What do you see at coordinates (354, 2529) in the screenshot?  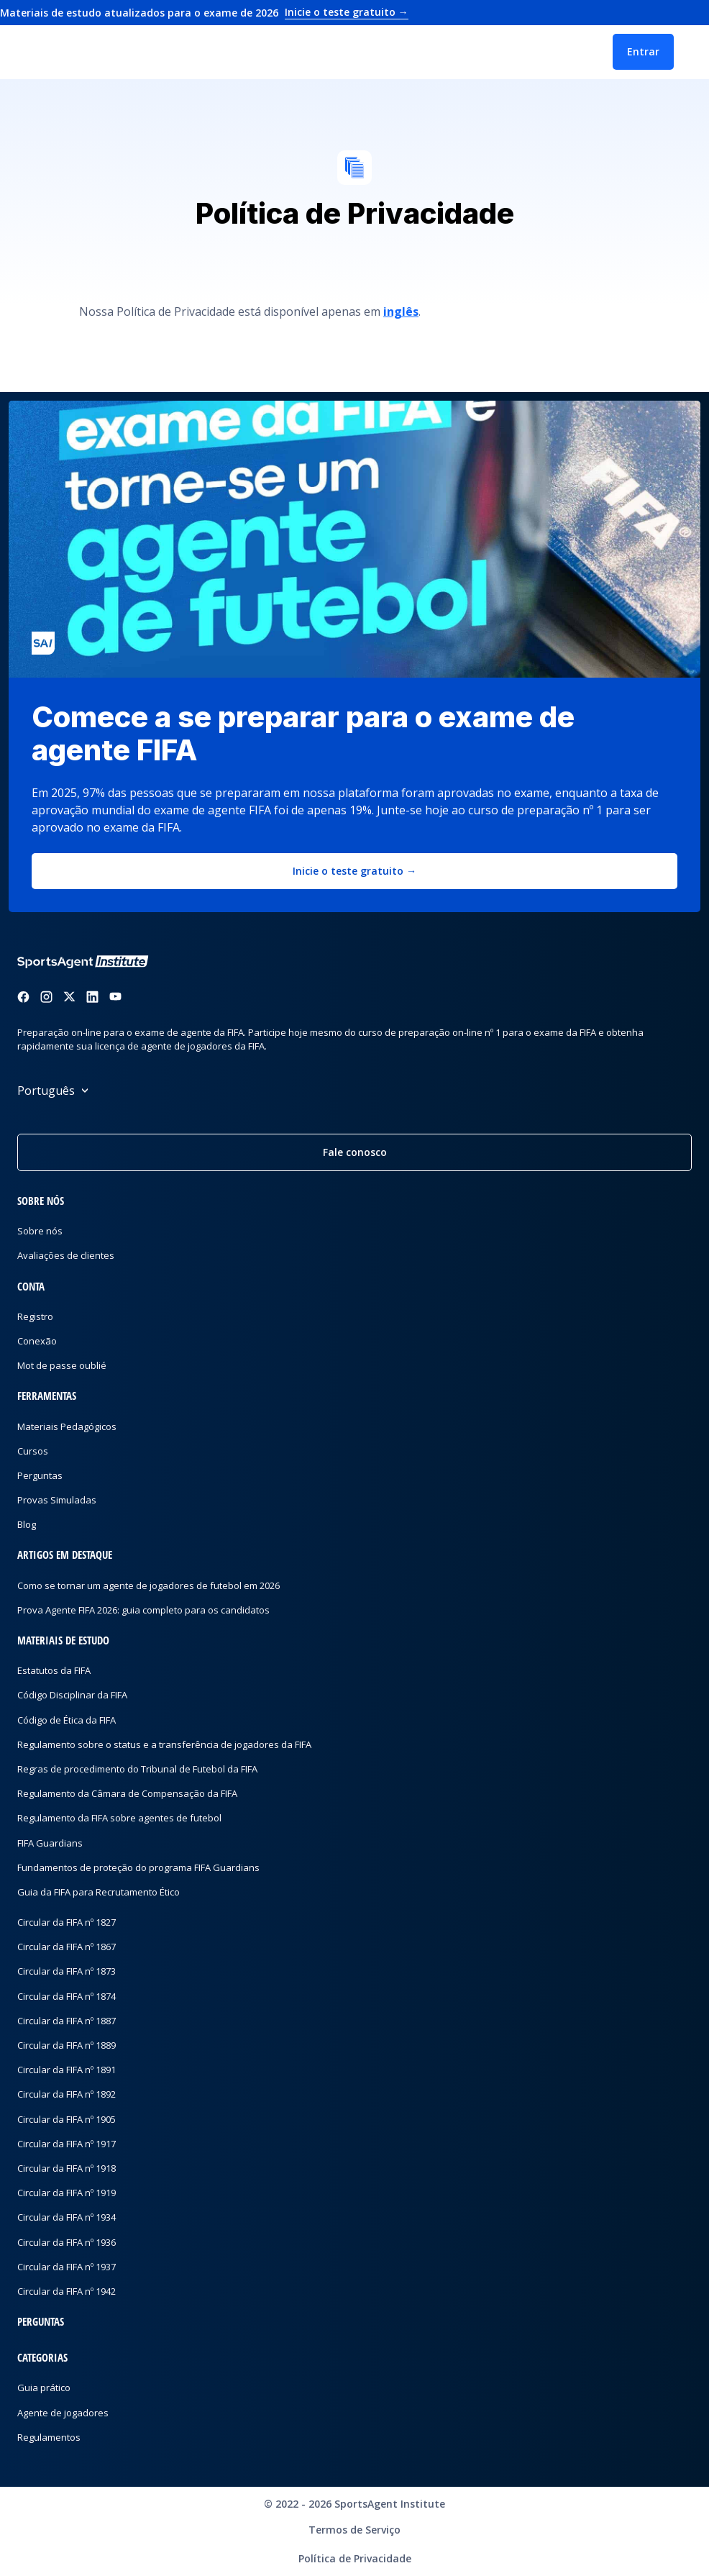 I see `Termos de Serviço` at bounding box center [354, 2529].